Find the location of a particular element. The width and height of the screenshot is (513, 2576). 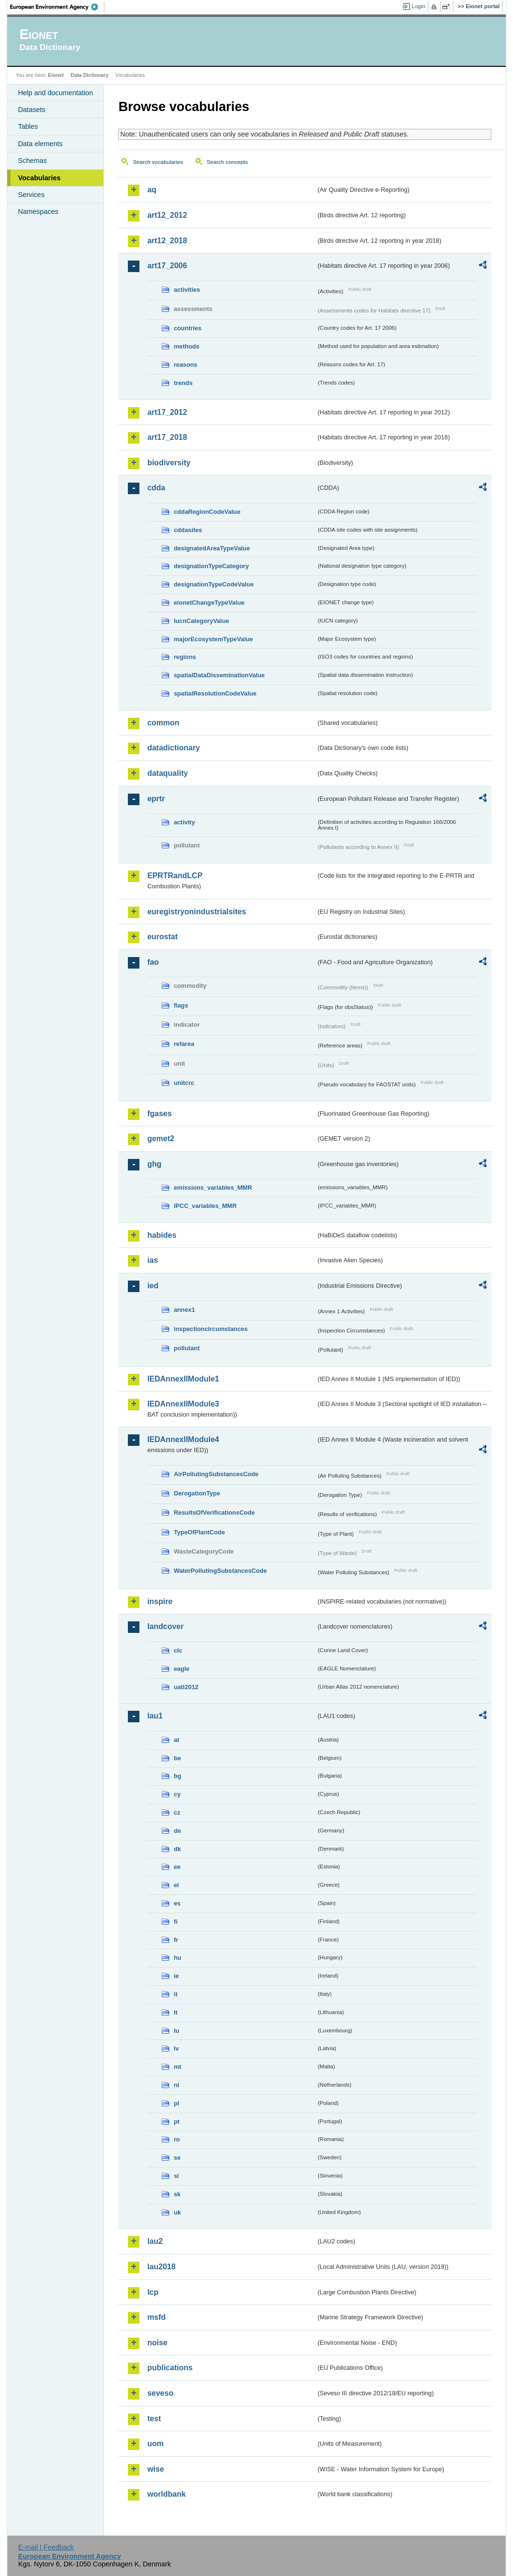

Tables is located at coordinates (28, 126).